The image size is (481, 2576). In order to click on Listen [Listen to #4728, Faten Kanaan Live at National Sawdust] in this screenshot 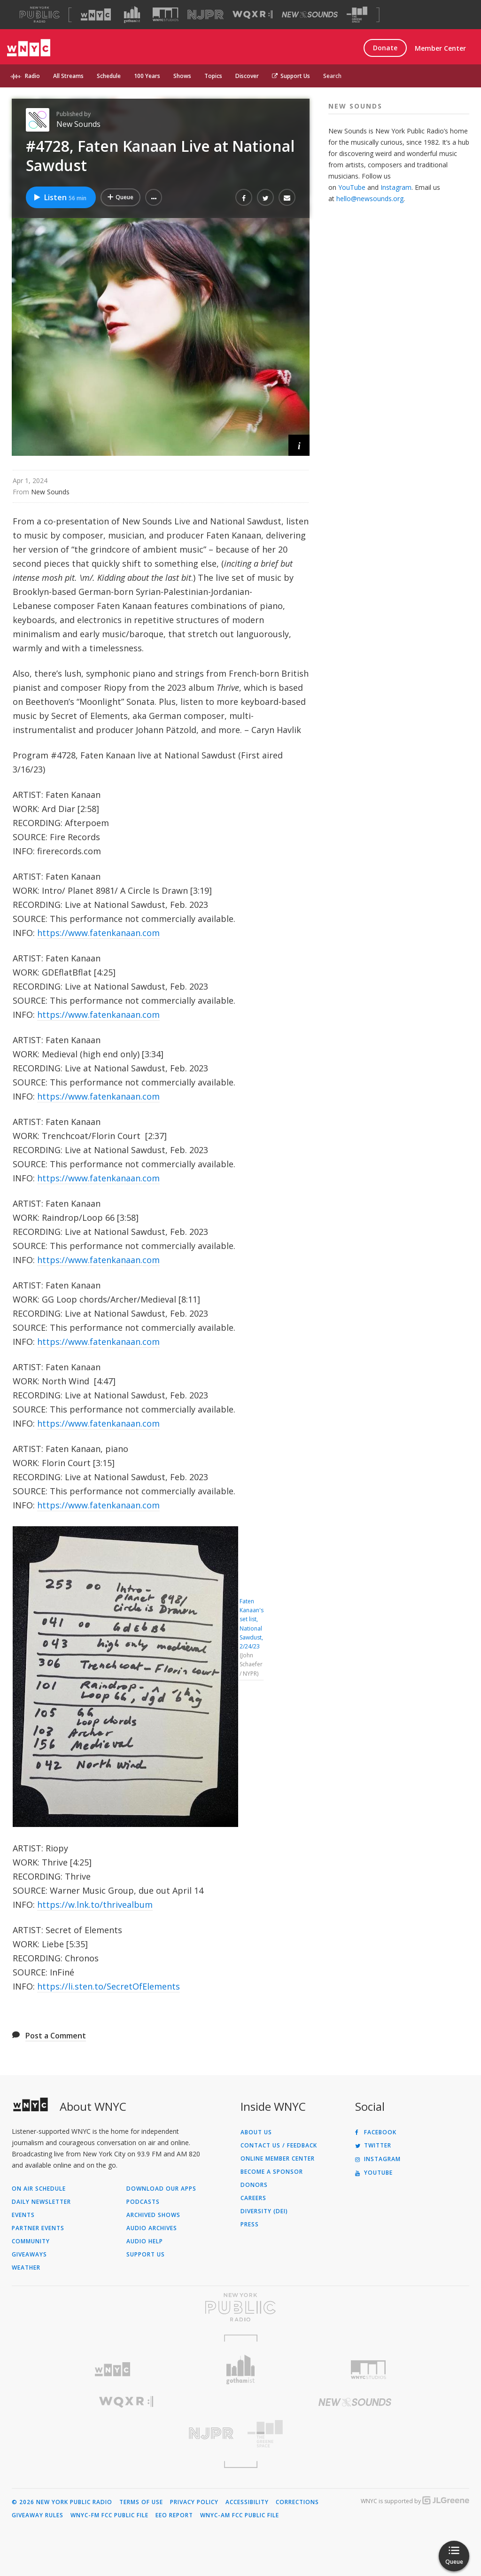, I will do `click(59, 197)`.